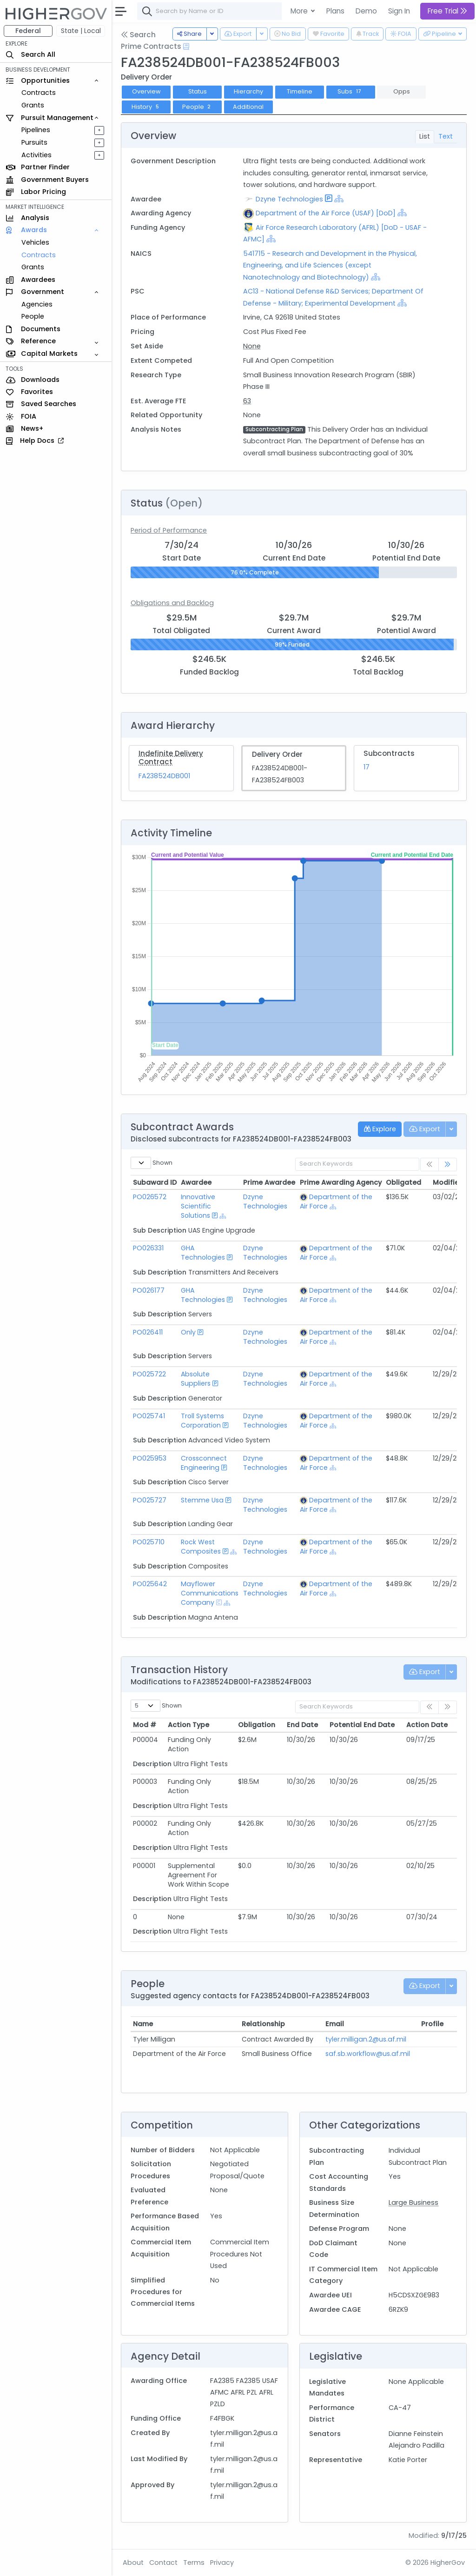  I want to click on [Show Hierarchy], so click(339, 198).